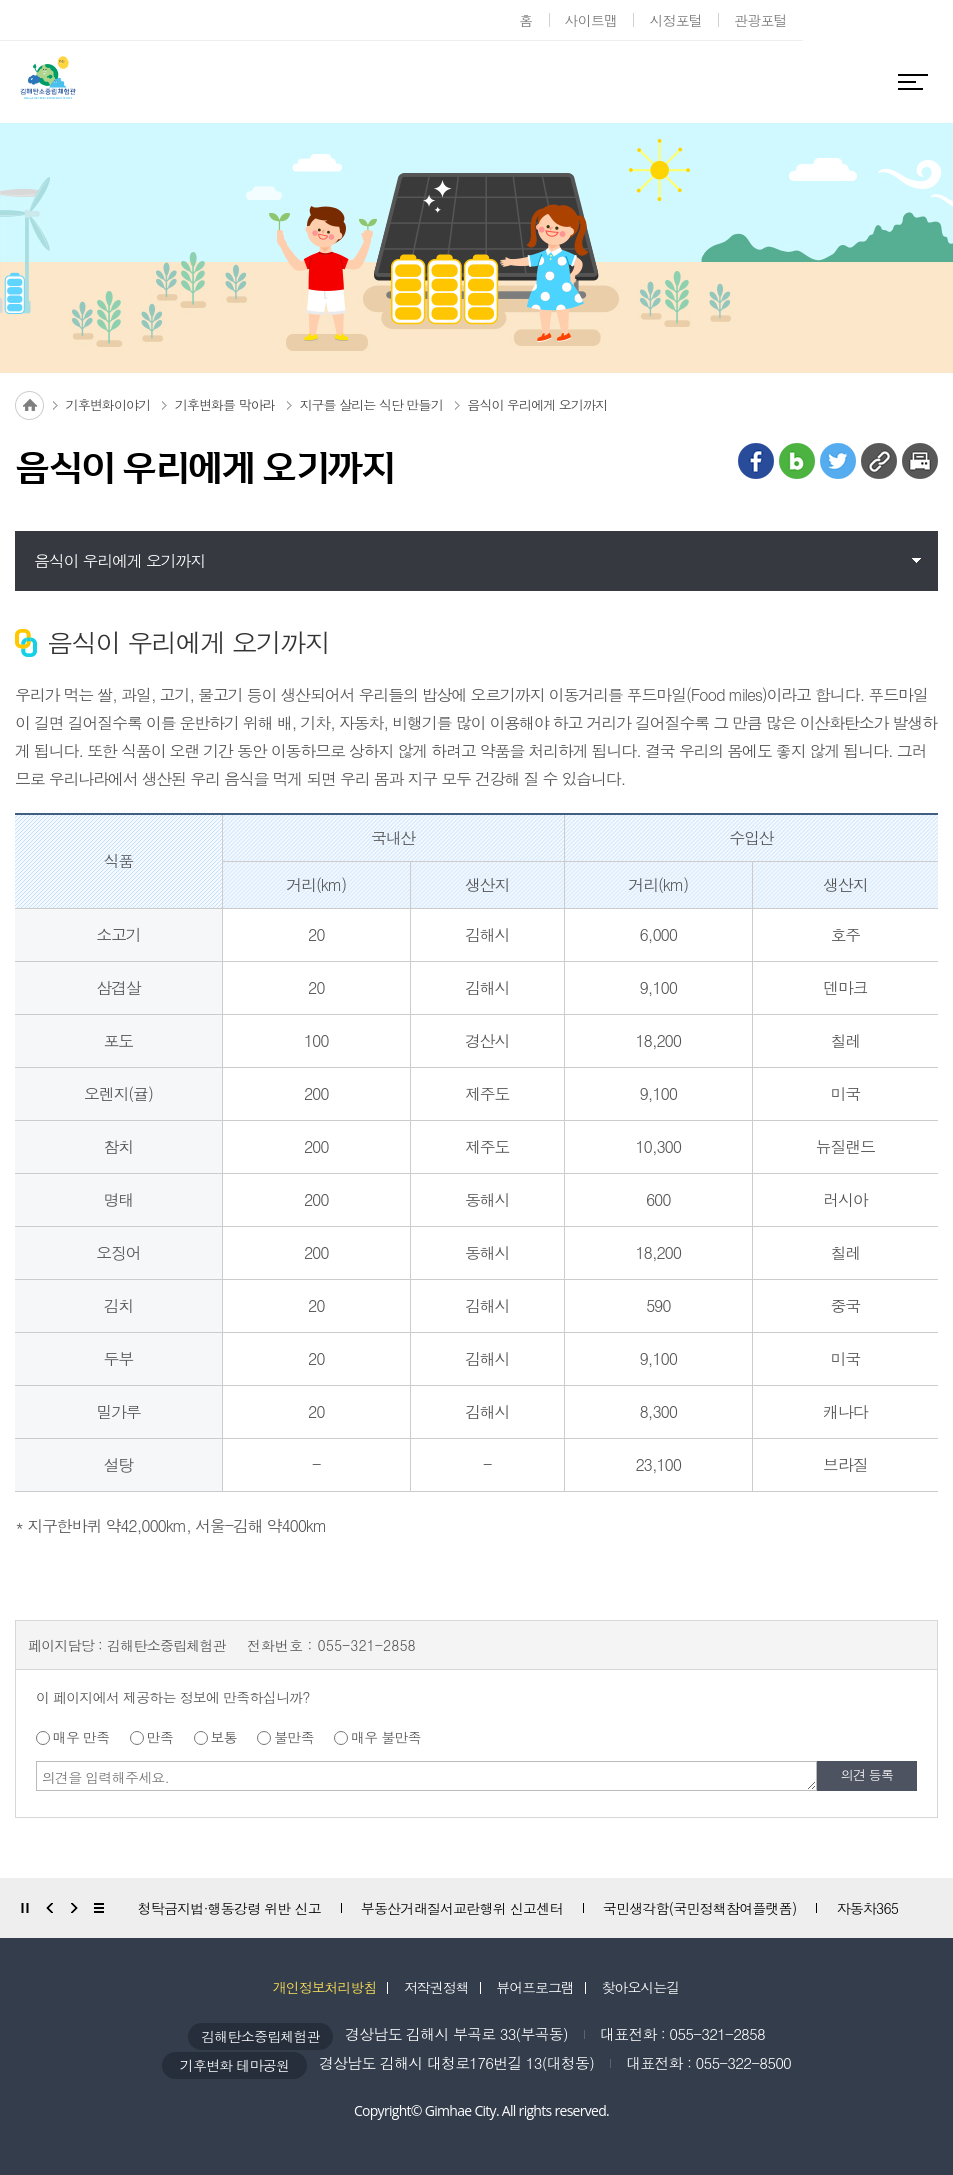 This screenshot has width=953, height=2175. I want to click on 저작권정책, so click(436, 1987).